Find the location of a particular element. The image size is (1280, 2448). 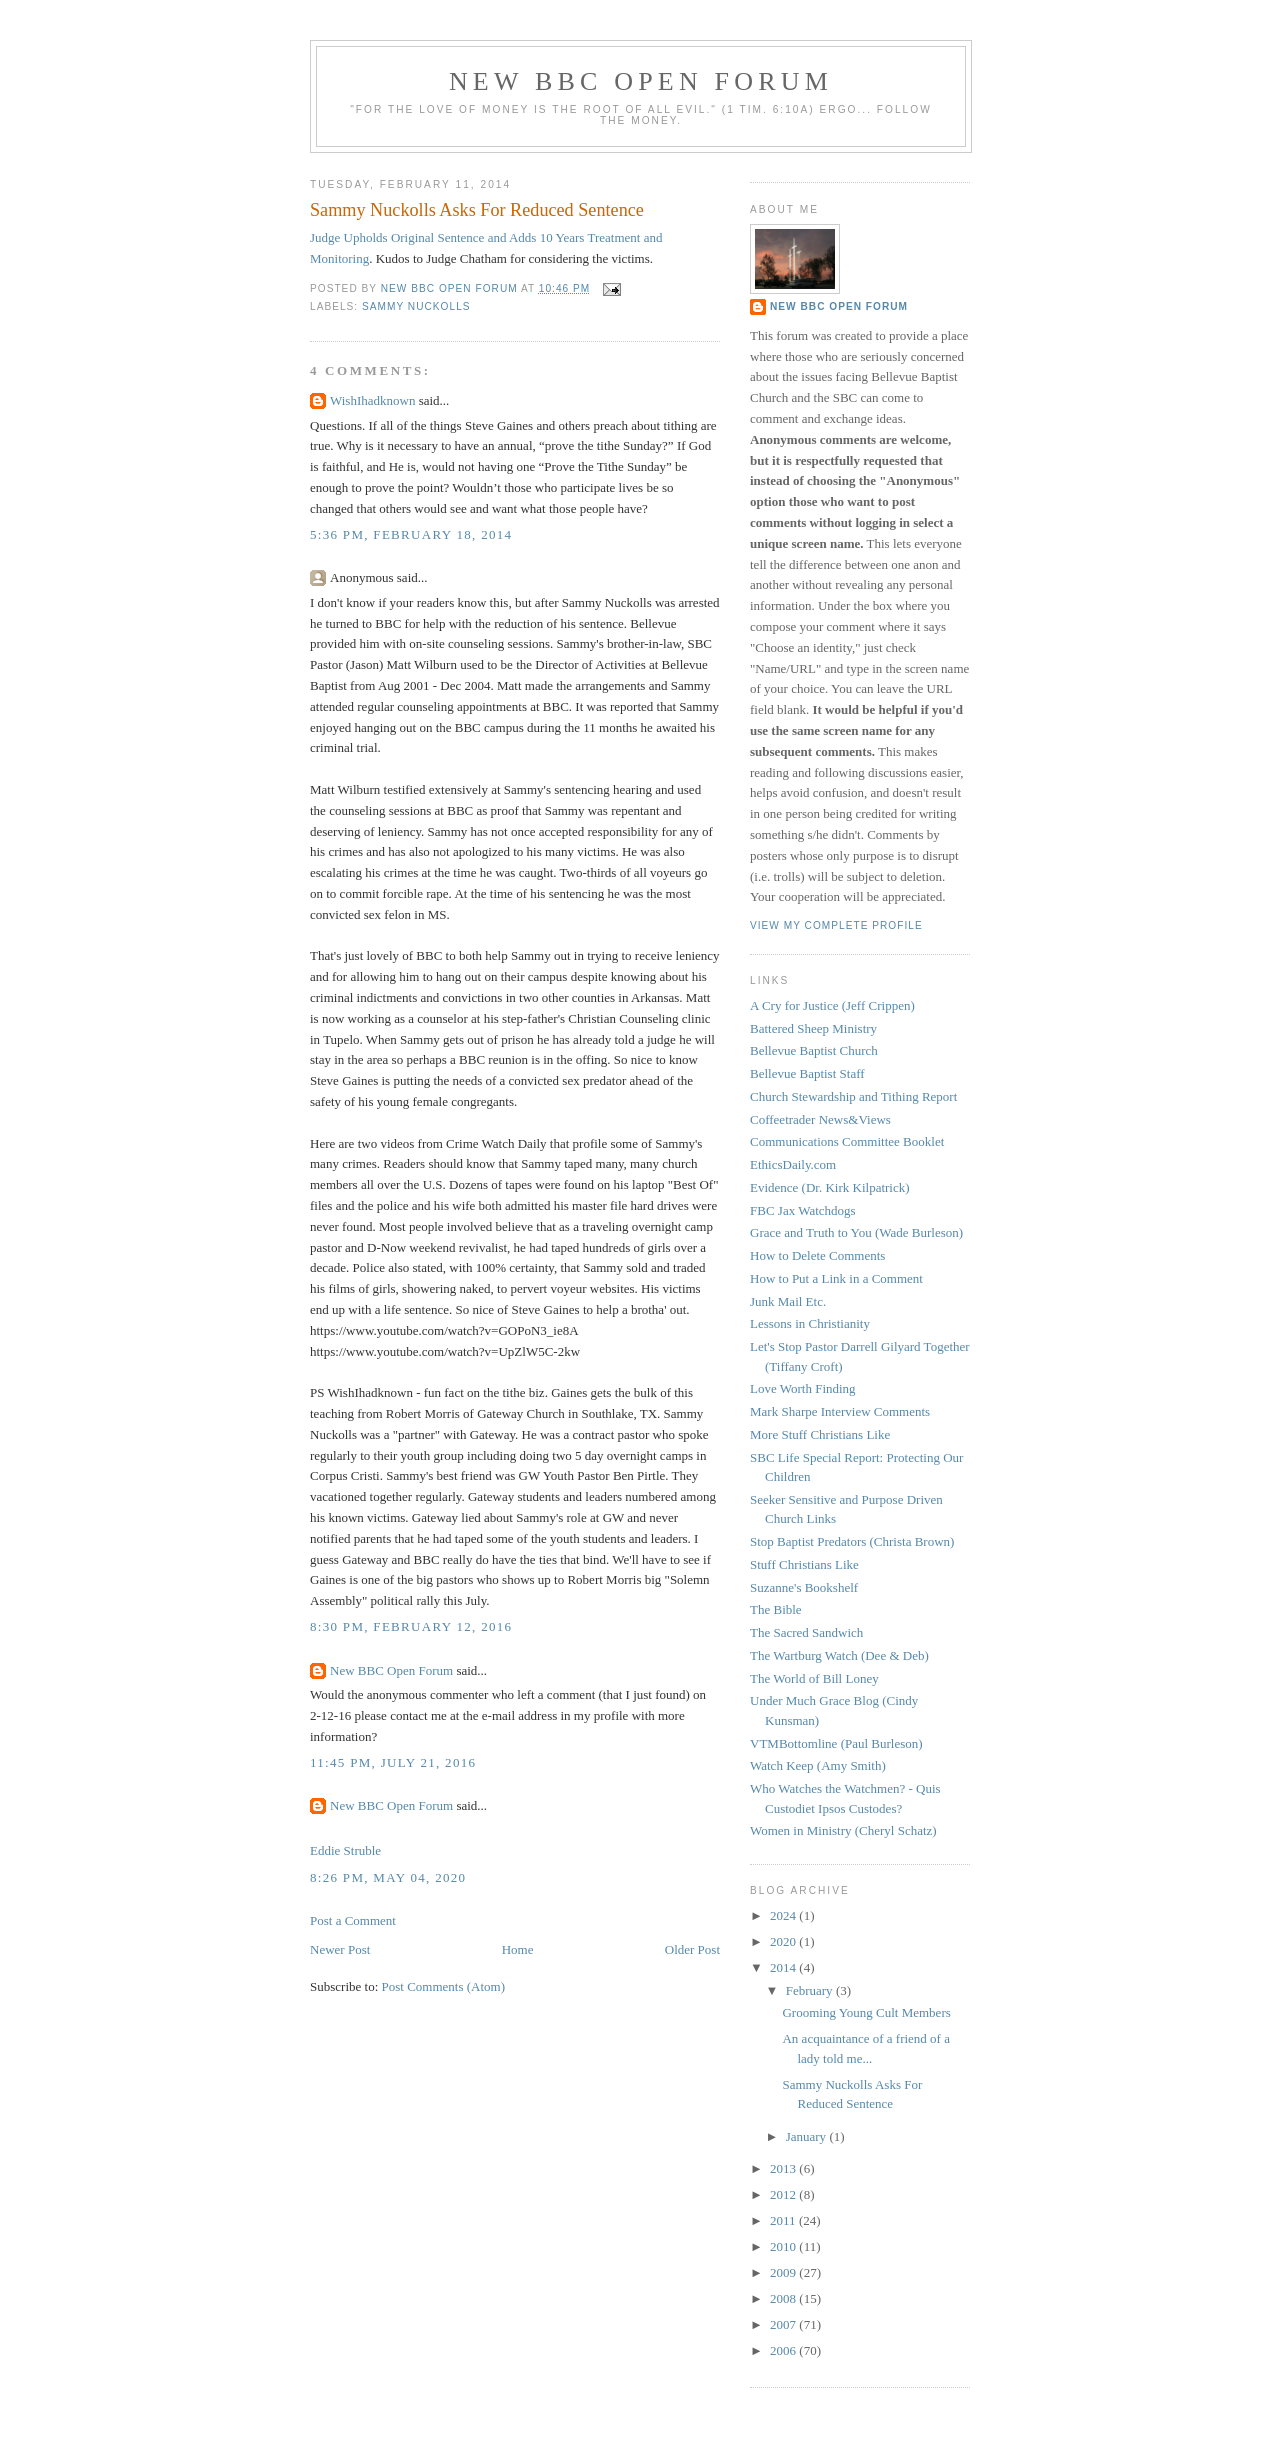

Coffeetrader News&Views is located at coordinates (820, 1119).